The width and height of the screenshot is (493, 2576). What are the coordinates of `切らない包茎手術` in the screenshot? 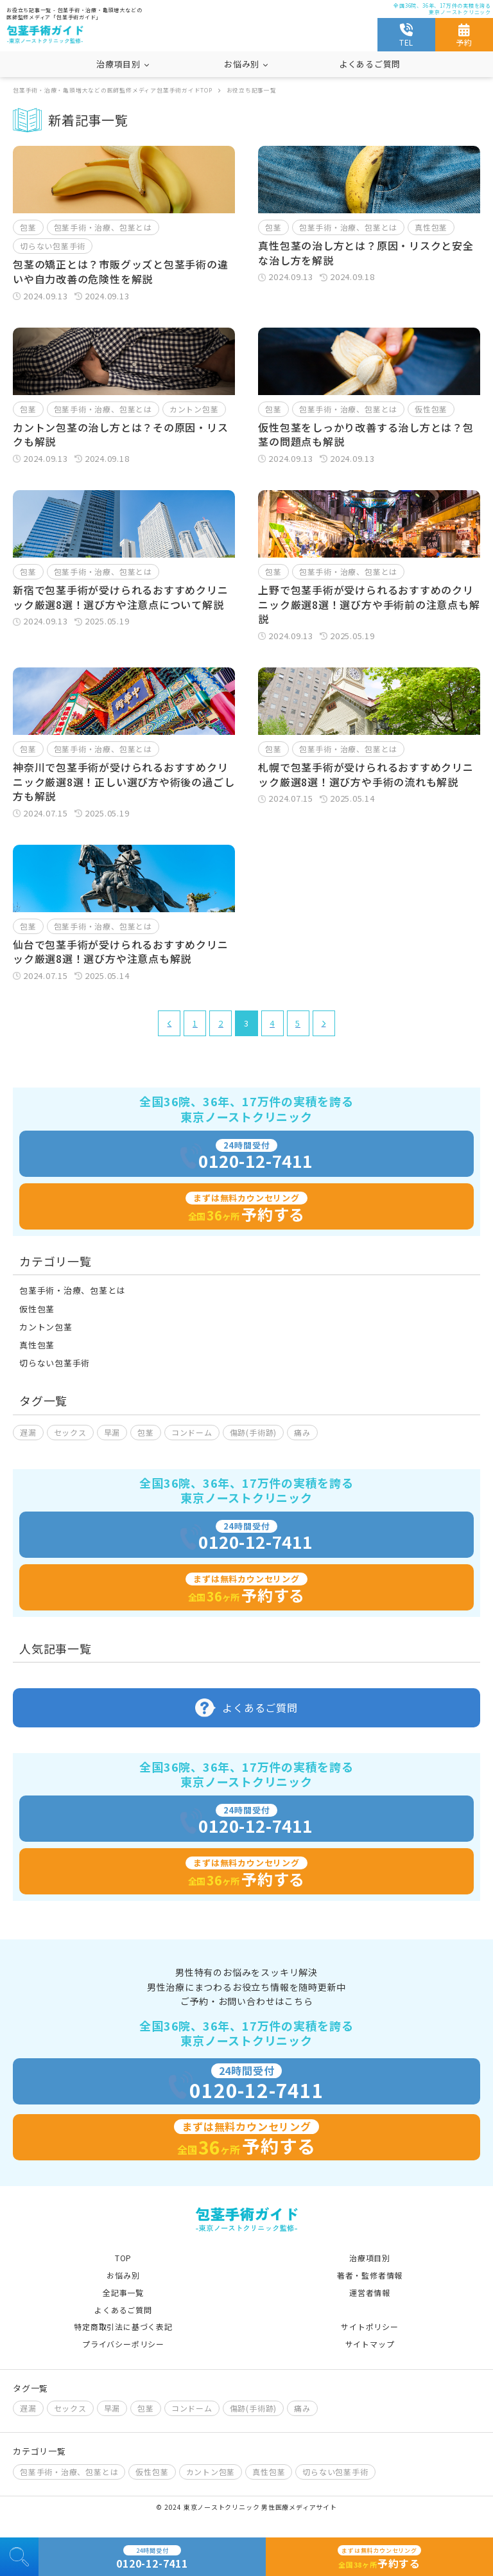 It's located at (52, 245).